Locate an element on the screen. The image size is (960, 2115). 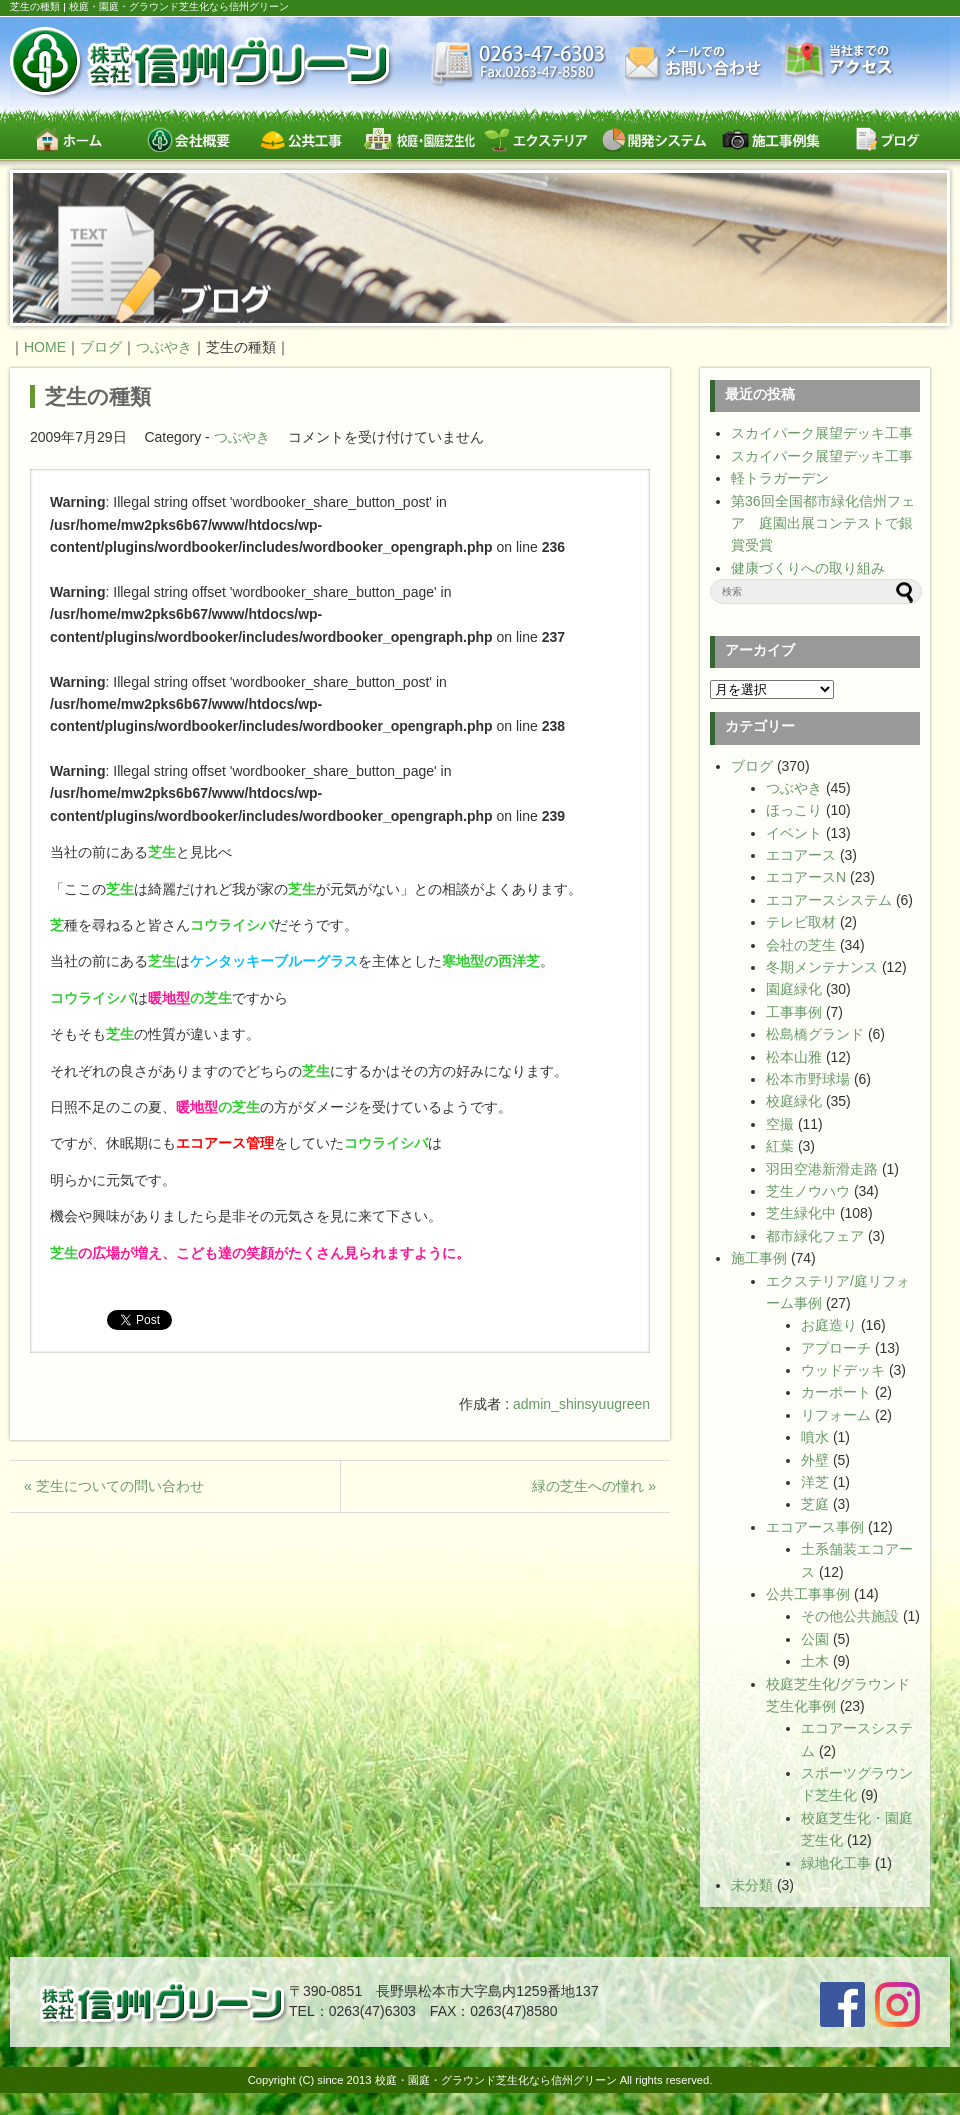
エコアース is located at coordinates (801, 855).